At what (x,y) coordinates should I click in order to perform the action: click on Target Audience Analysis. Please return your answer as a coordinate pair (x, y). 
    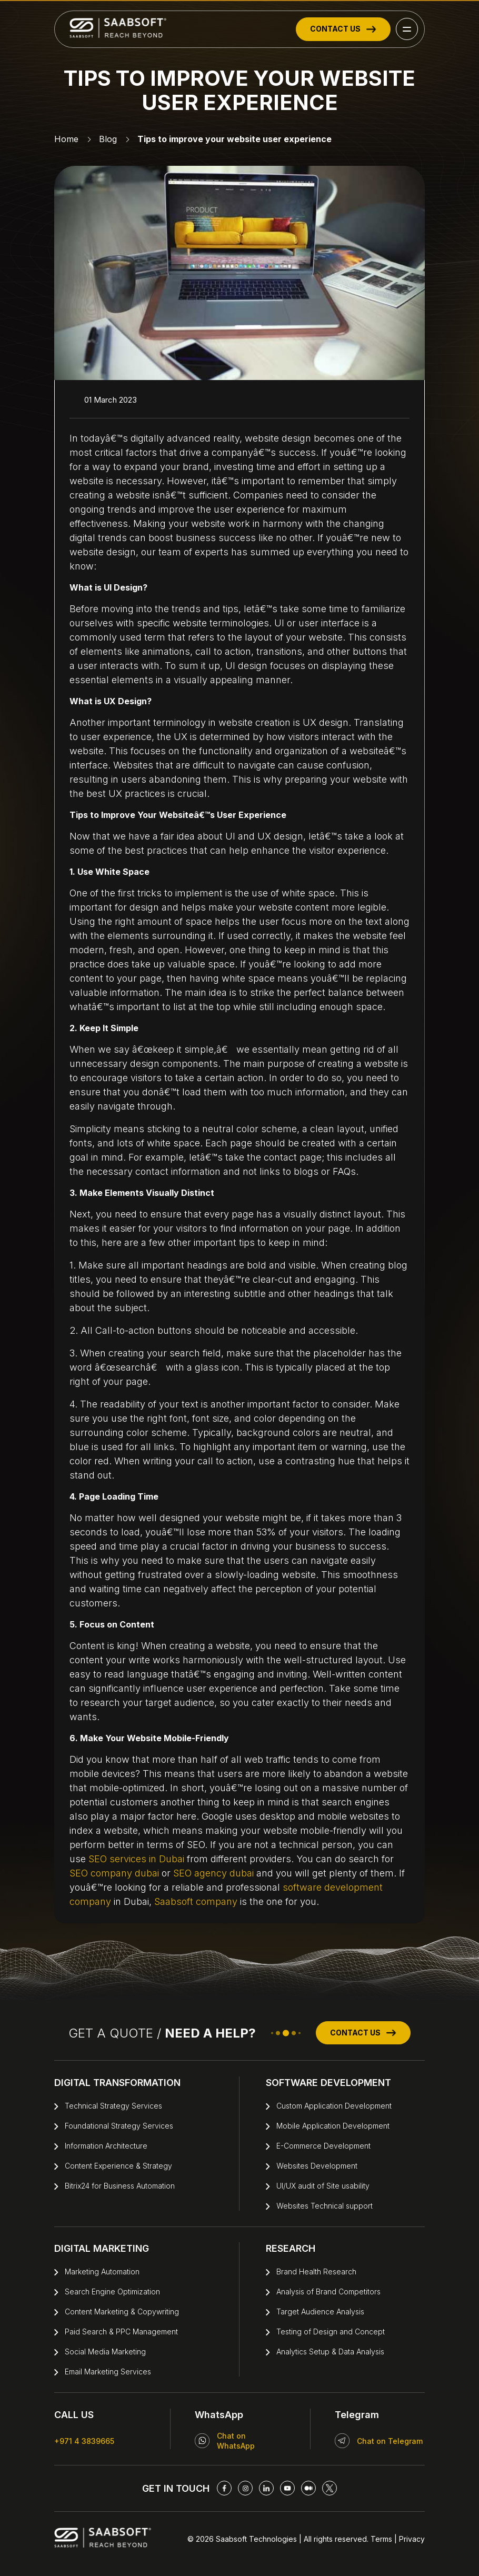
    Looking at the image, I should click on (320, 2311).